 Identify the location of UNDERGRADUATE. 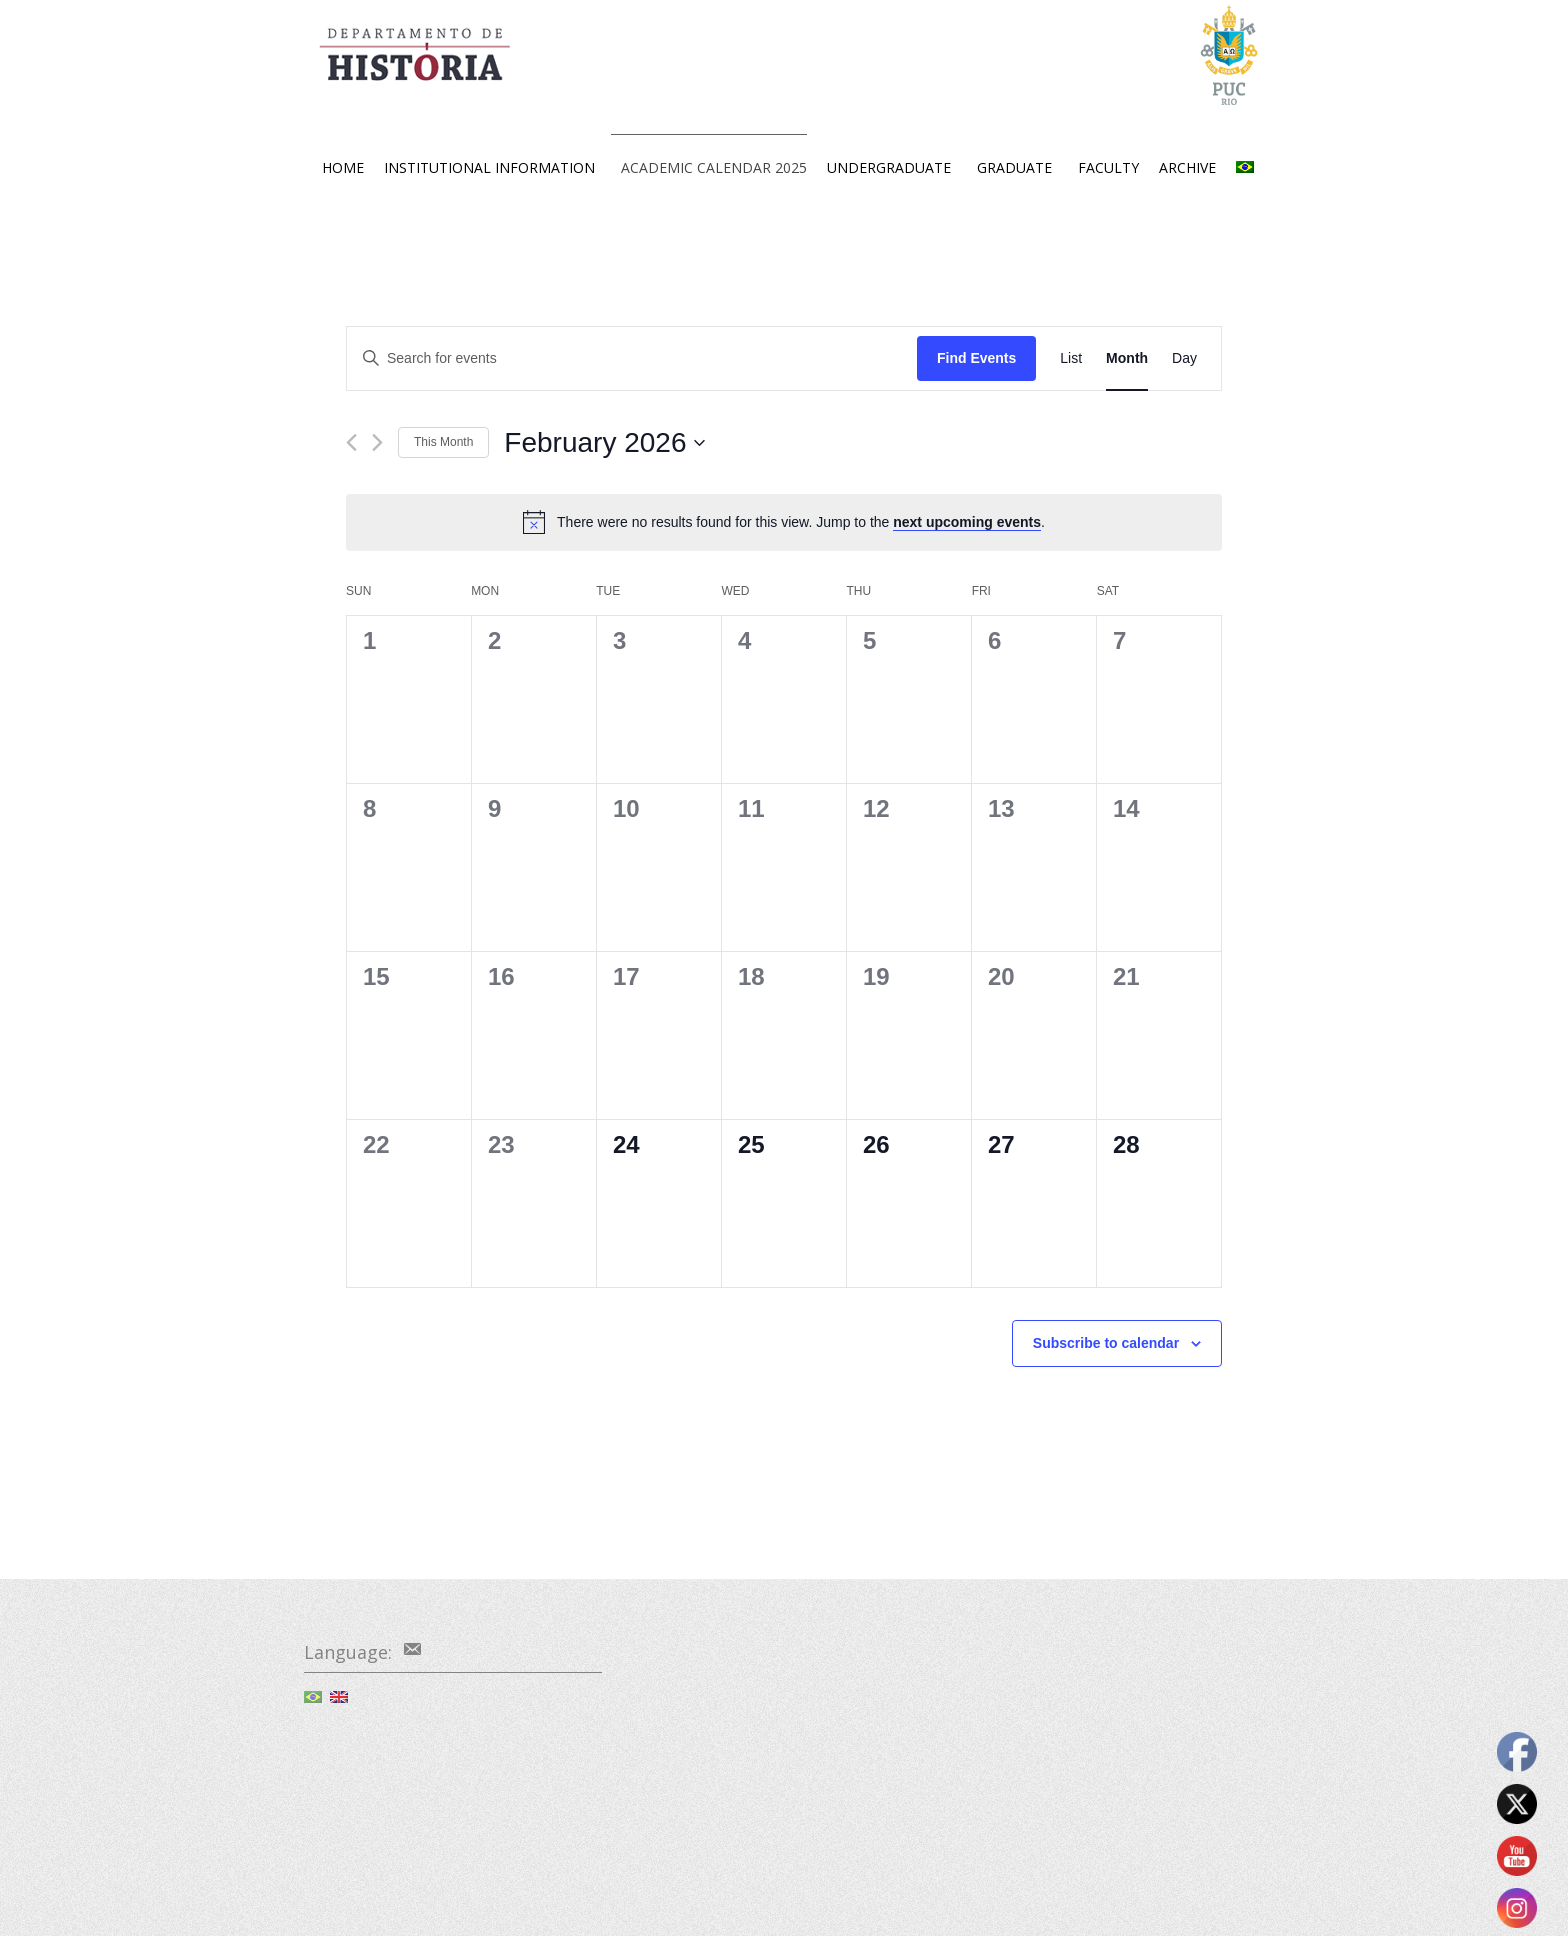
(889, 167).